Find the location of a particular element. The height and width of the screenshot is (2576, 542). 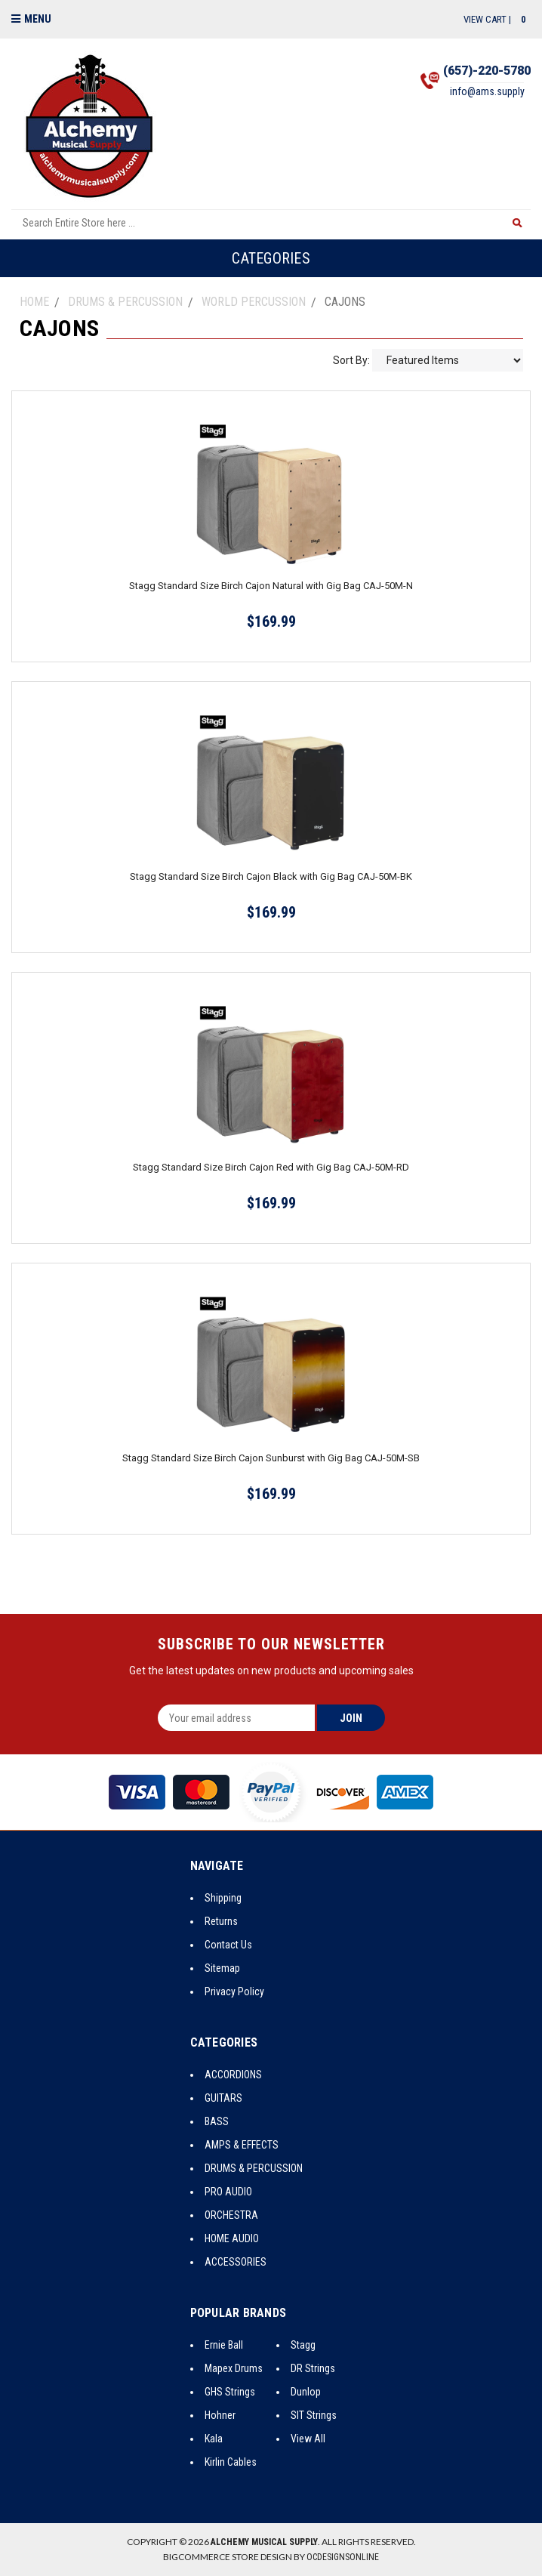

(657)-220-5780 is located at coordinates (487, 70).